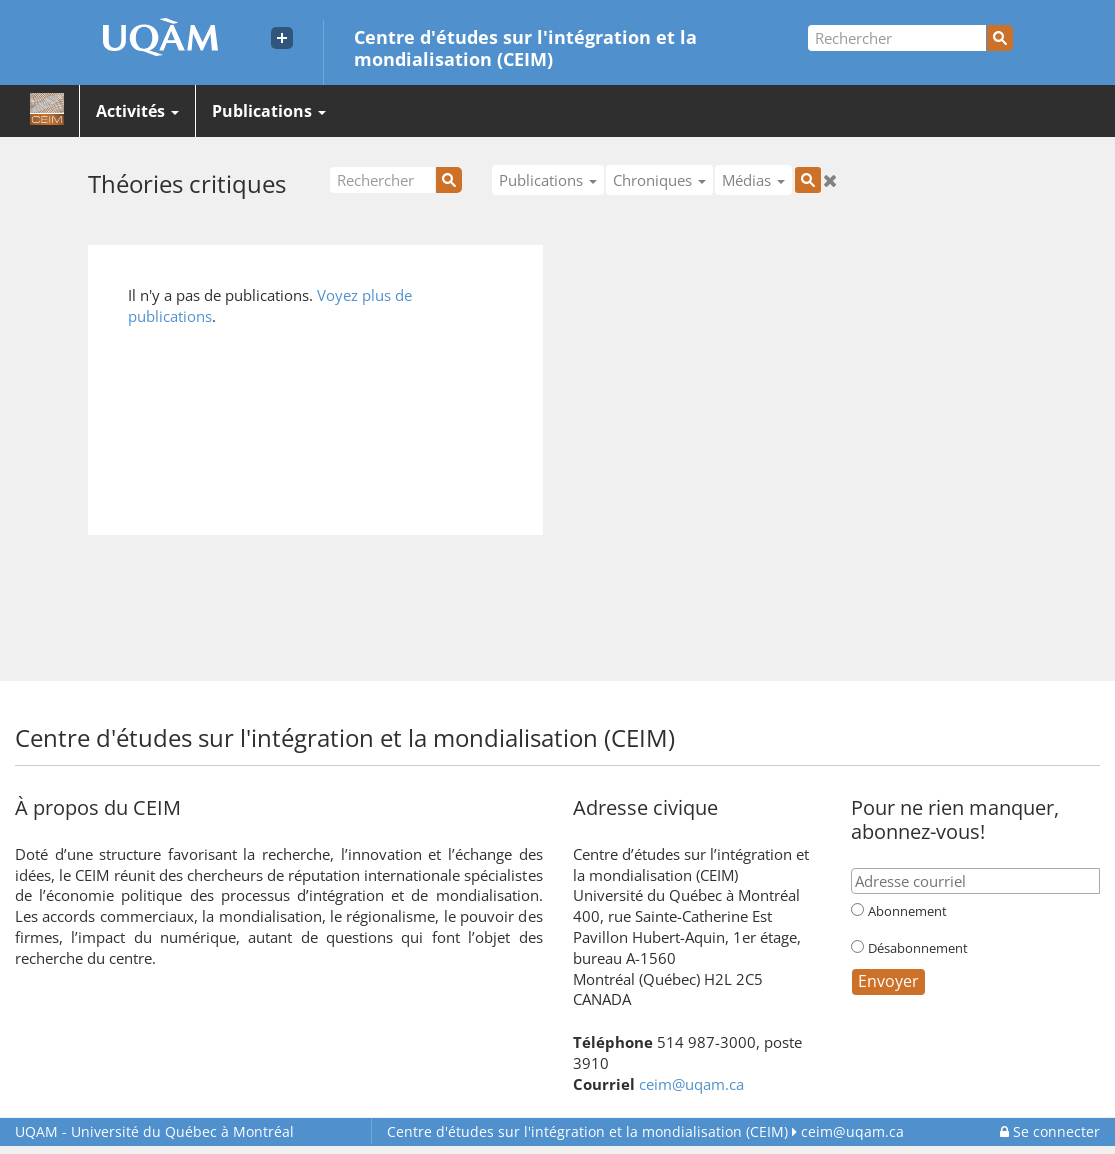 The image size is (1115, 1154). I want to click on Activités, so click(137, 111).